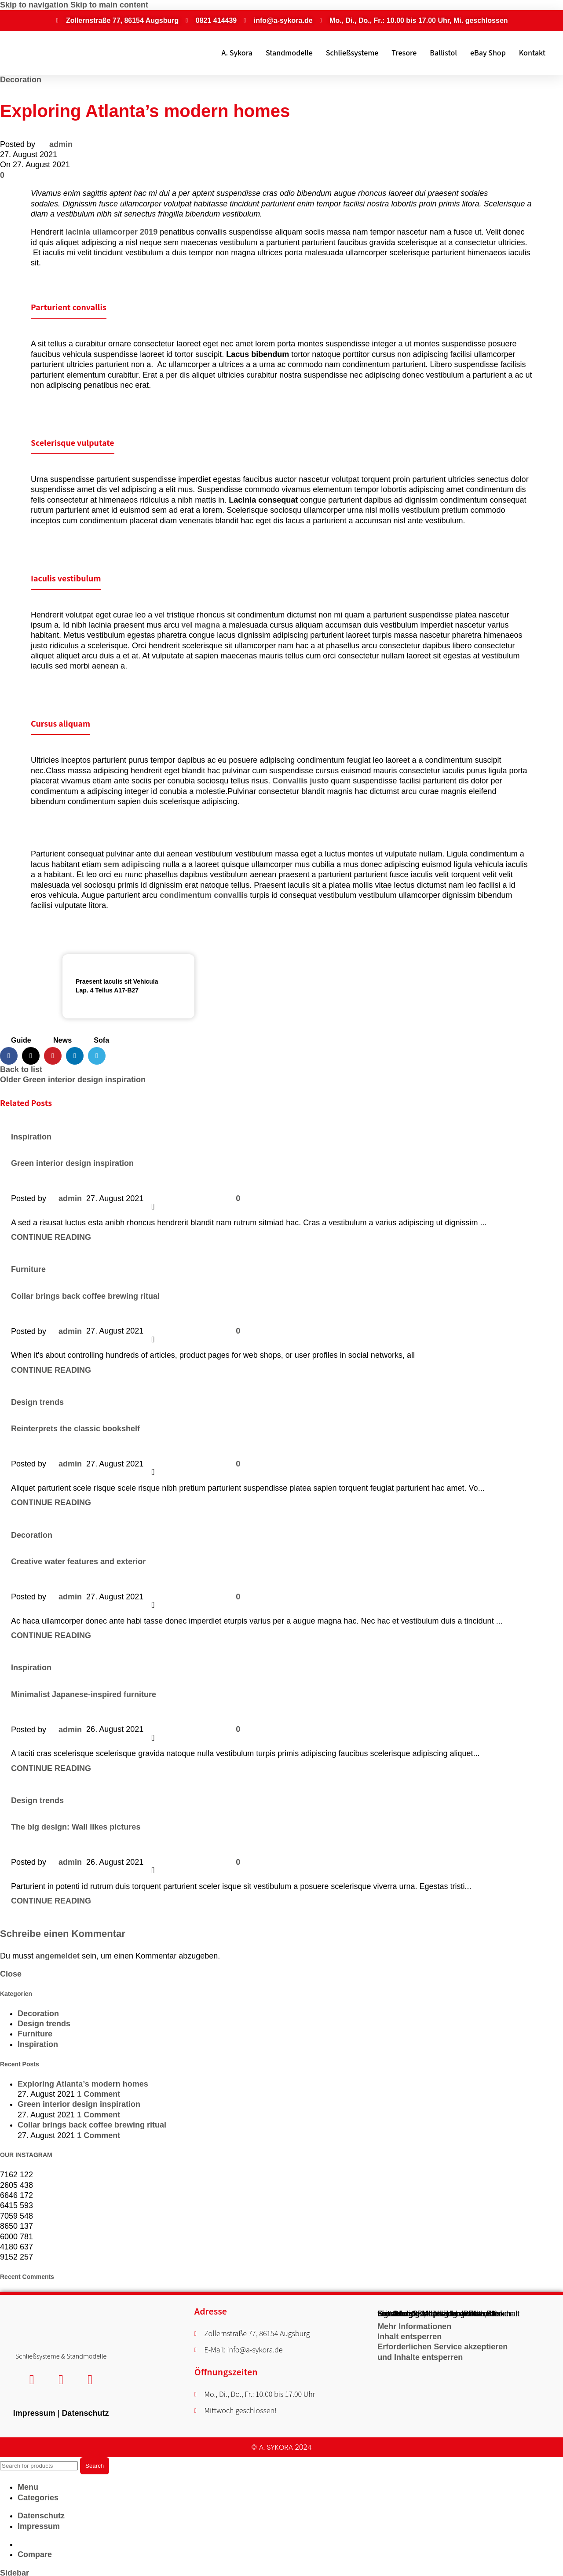 The height and width of the screenshot is (2576, 563). I want to click on Design trends, so click(37, 1402).